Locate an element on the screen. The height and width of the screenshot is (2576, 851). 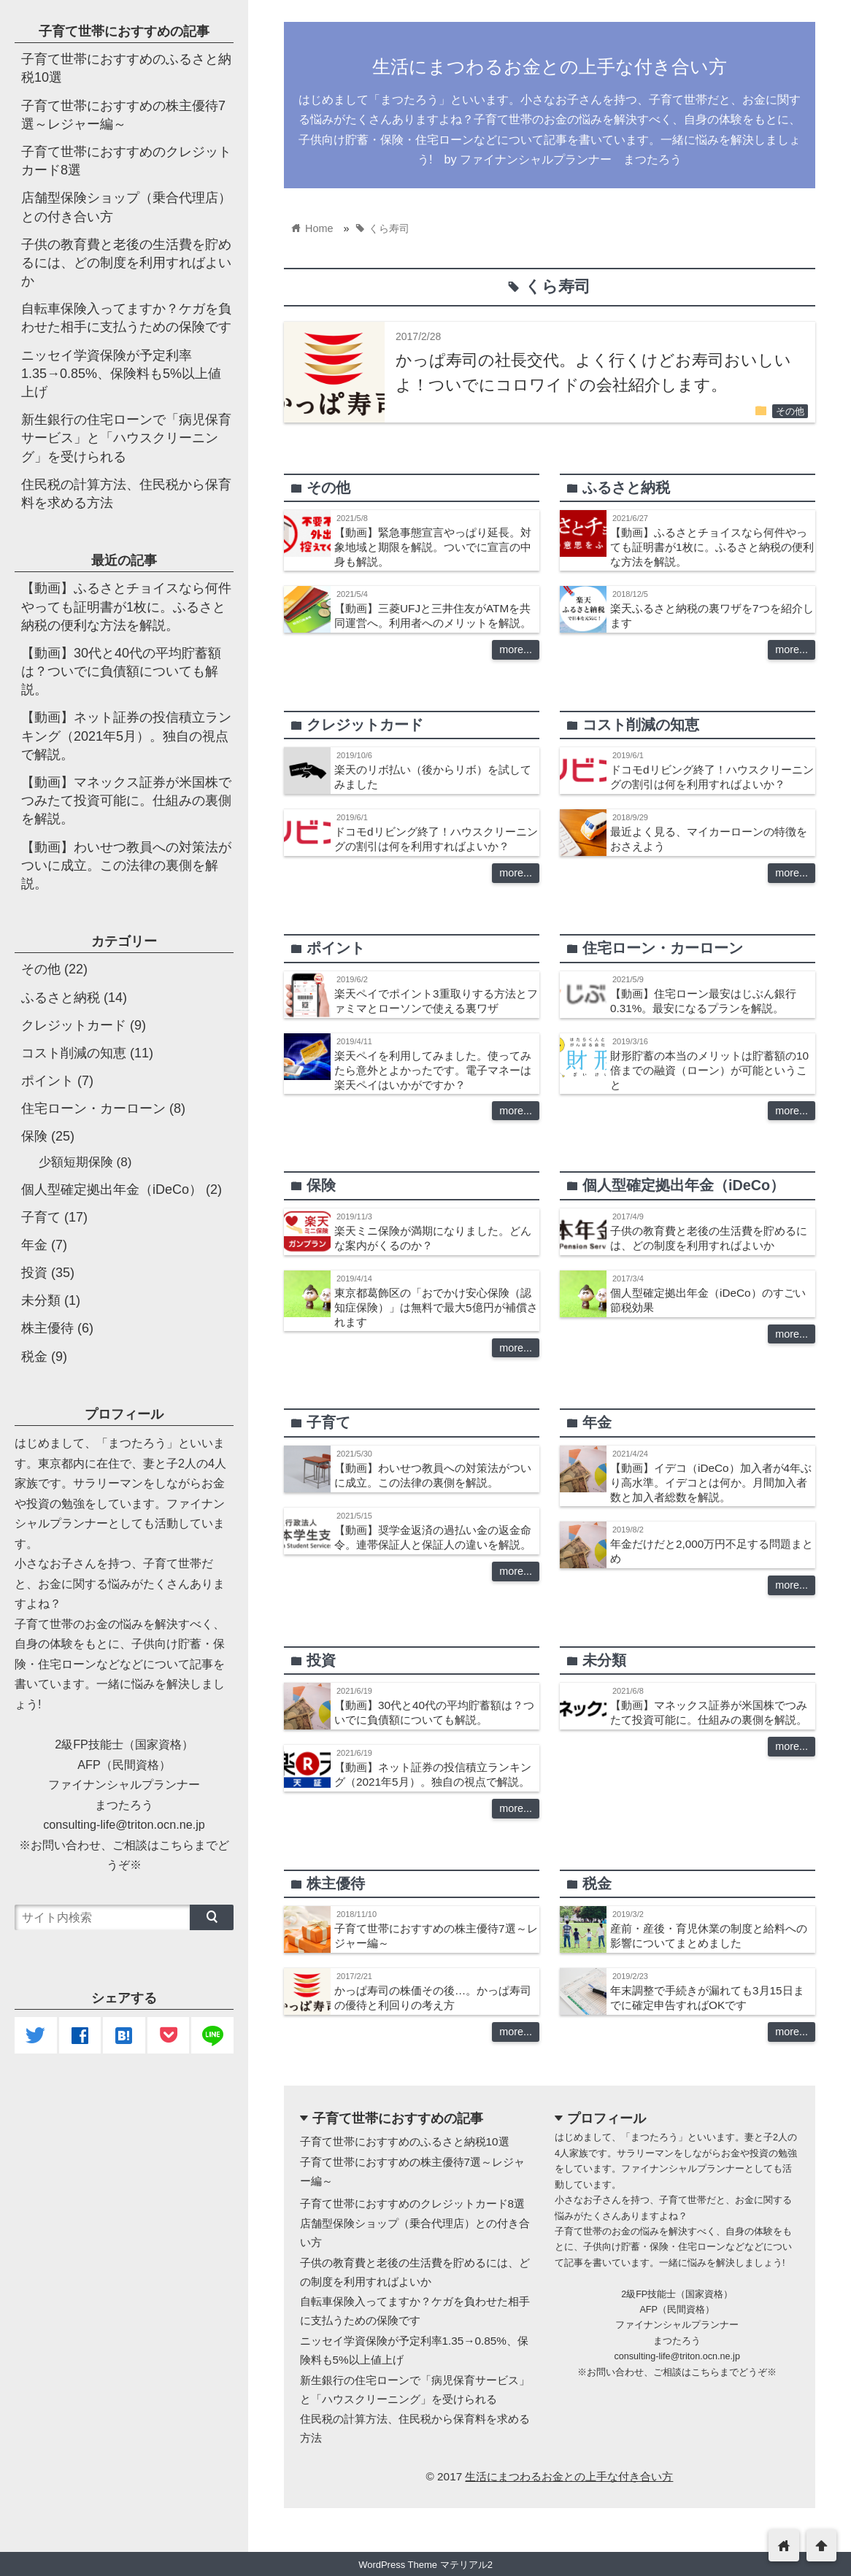
【動画】緊急事態宣言やっぱり延長。対象地域と期限を解説。ついでに宣言の中身も解説。 is located at coordinates (432, 547).